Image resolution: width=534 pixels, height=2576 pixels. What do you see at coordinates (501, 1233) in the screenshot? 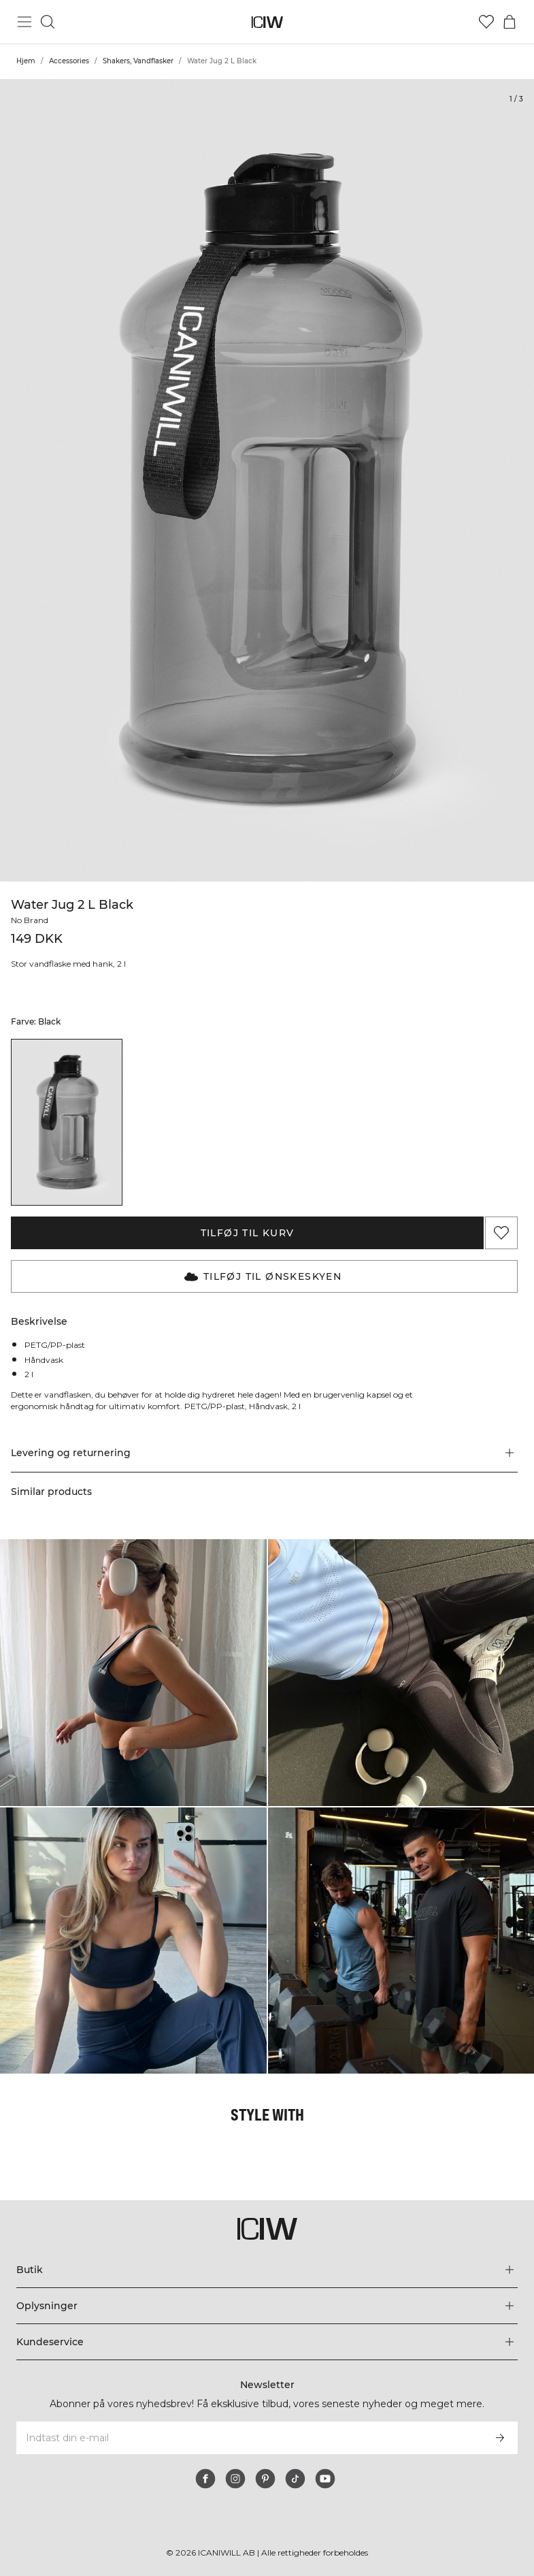
I see `[Tilføj til favoritter]` at bounding box center [501, 1233].